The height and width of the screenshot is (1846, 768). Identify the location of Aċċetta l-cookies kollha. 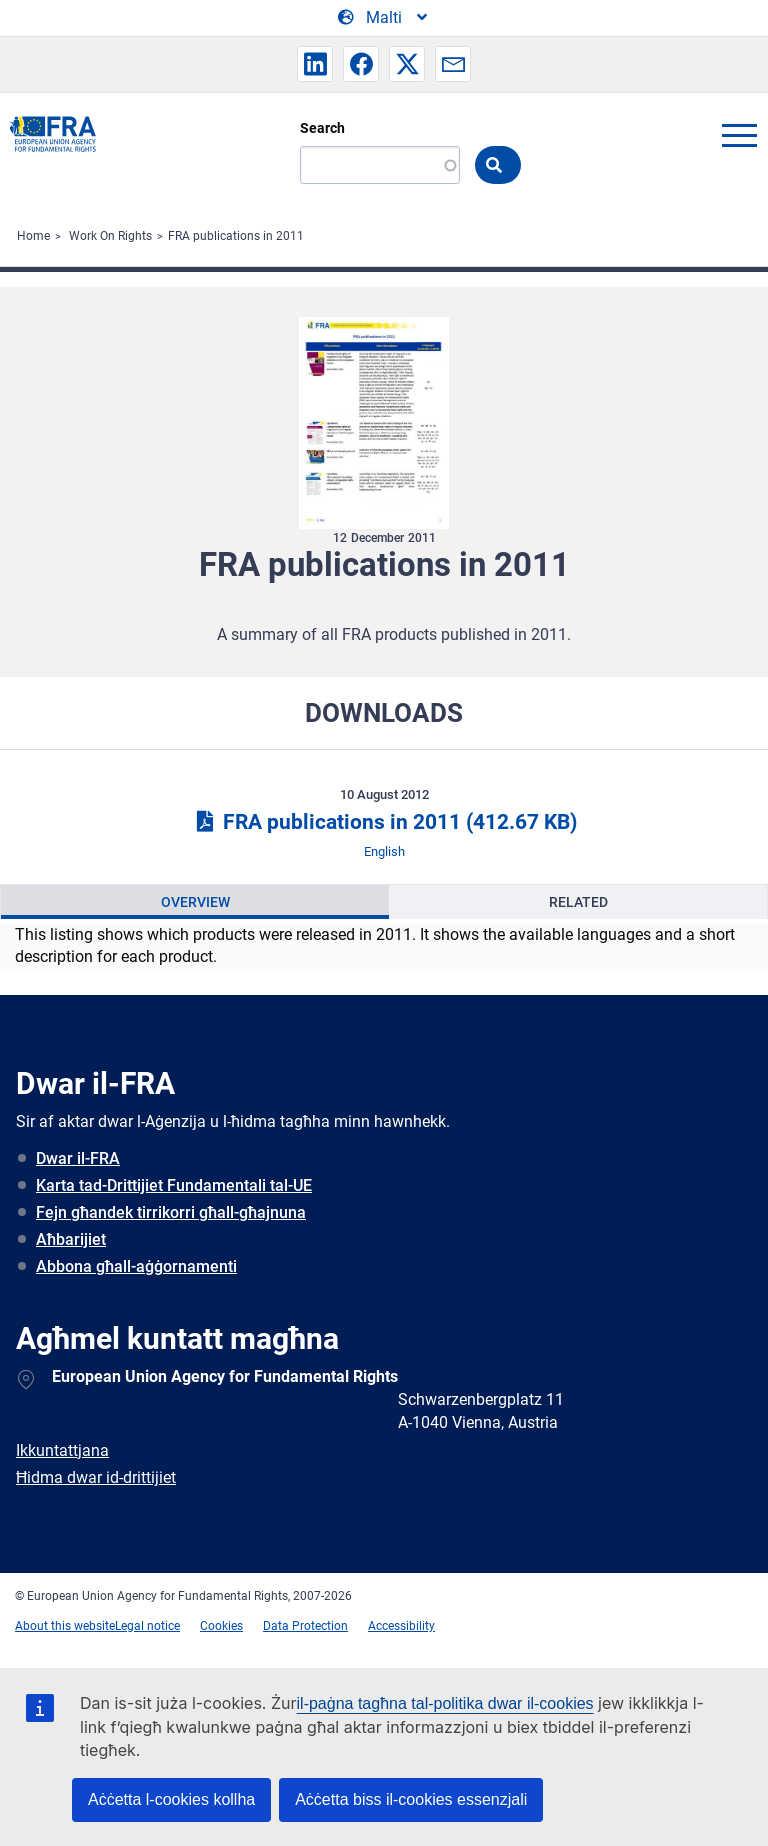
(171, 1799).